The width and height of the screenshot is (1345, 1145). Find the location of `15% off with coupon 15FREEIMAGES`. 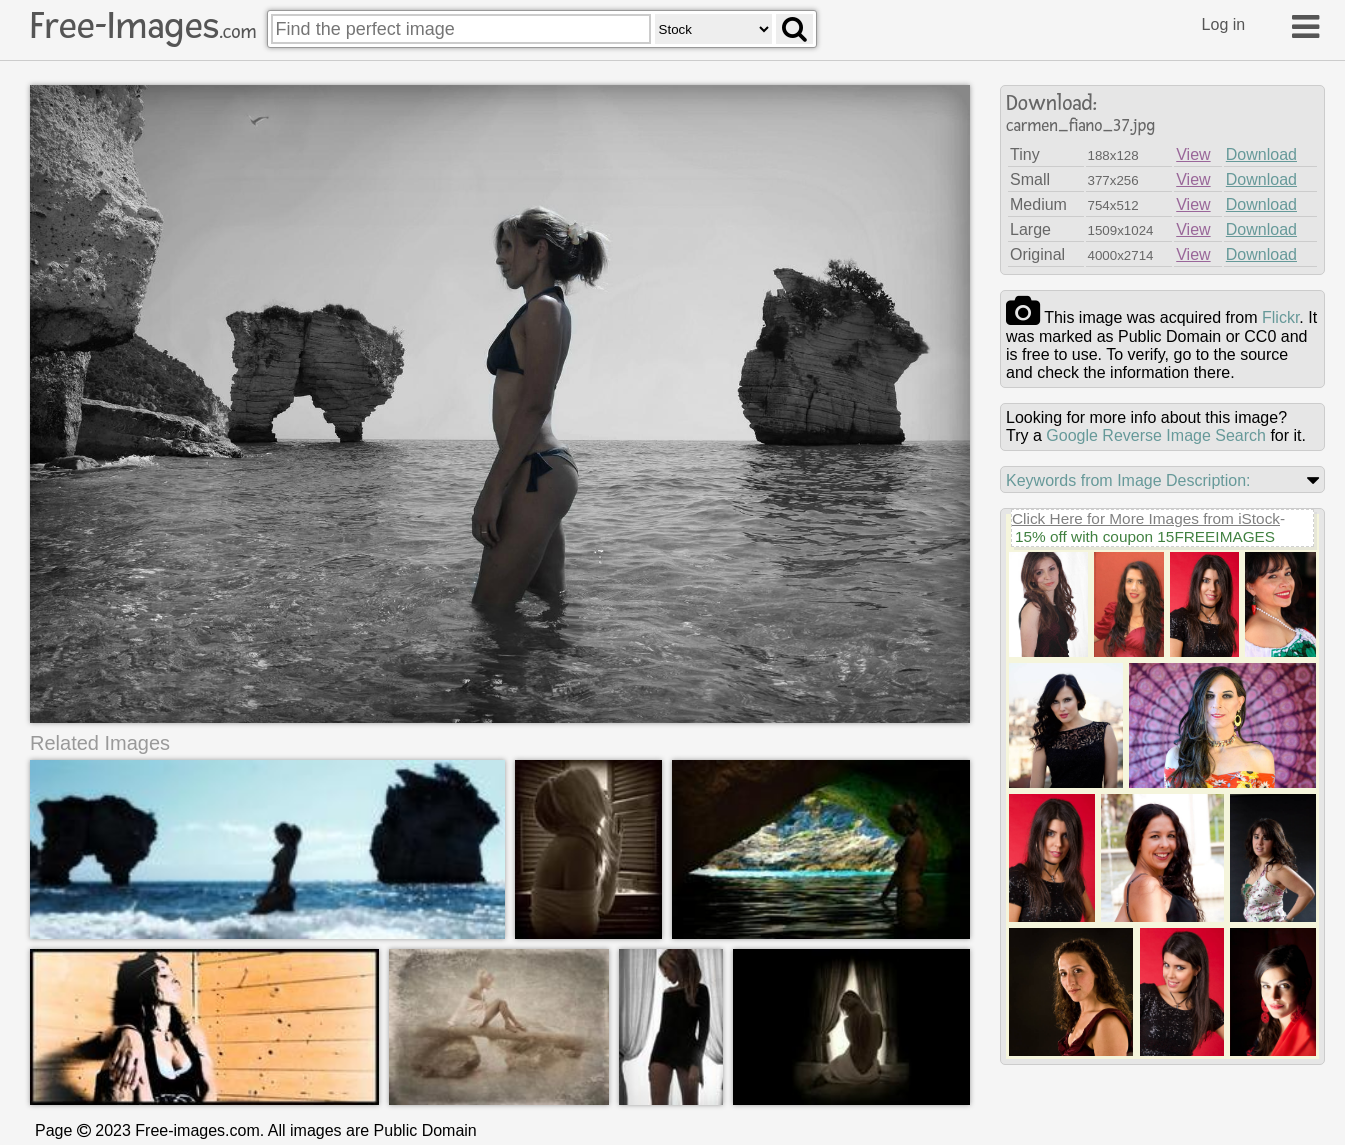

15% off with coupon 15FREEIMAGES is located at coordinates (1145, 536).